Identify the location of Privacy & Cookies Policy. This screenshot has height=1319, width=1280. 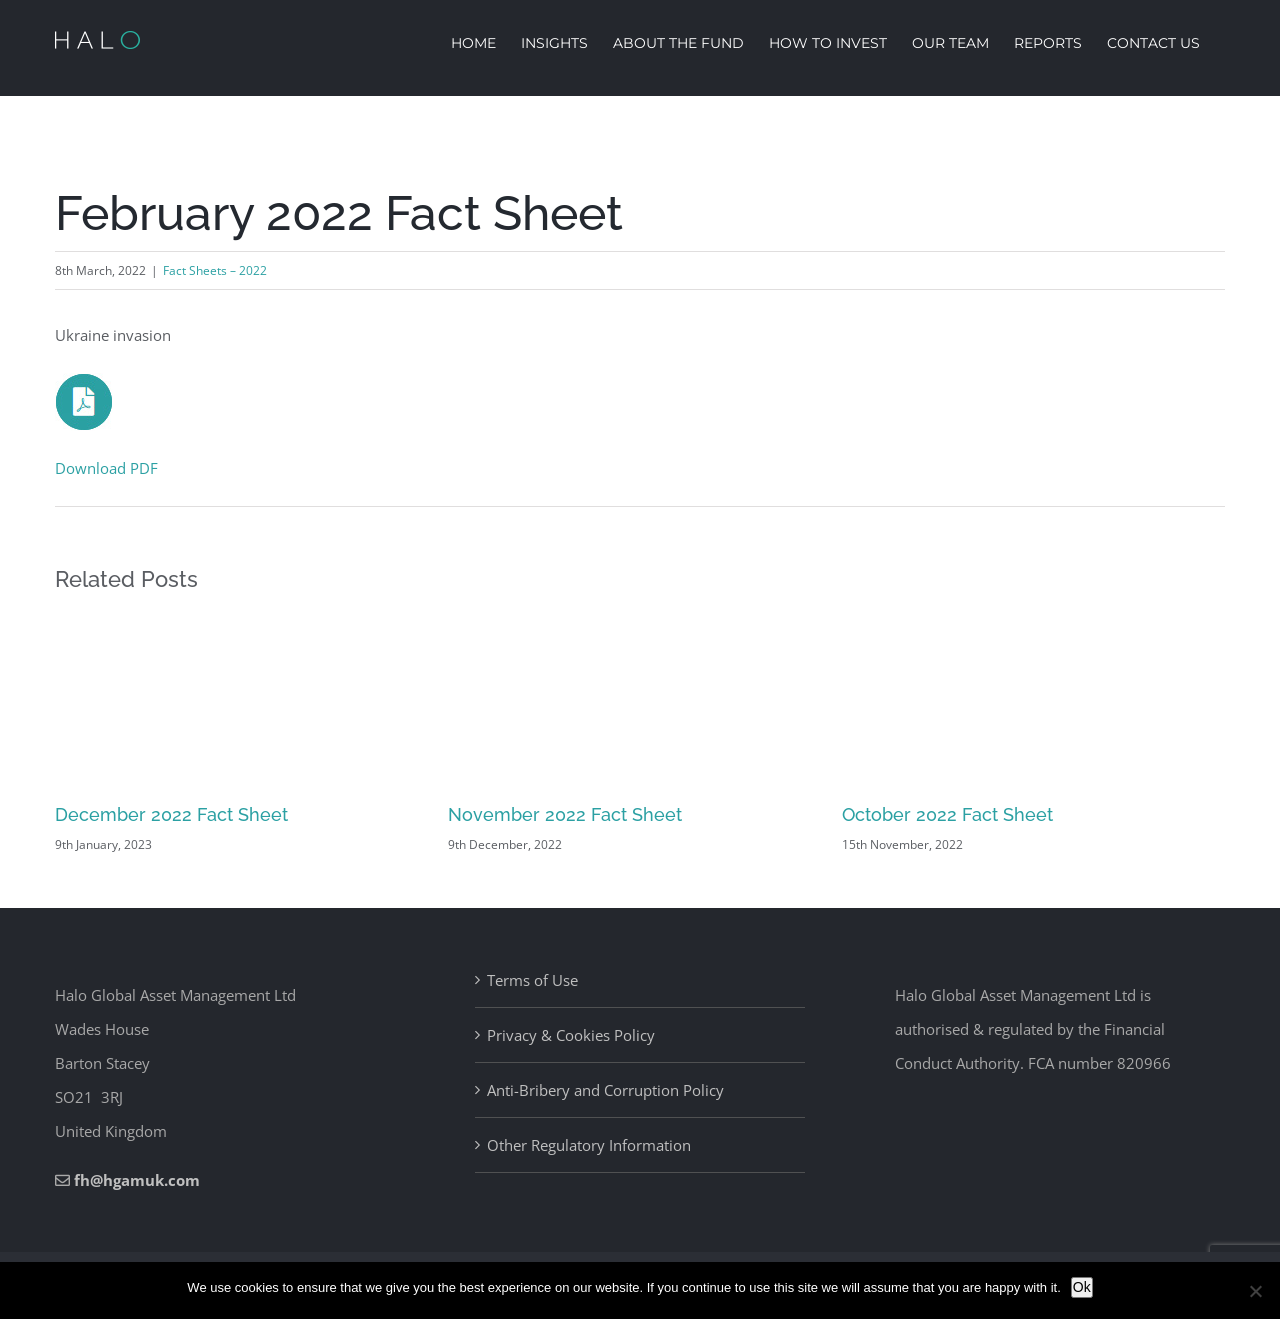
(571, 1035).